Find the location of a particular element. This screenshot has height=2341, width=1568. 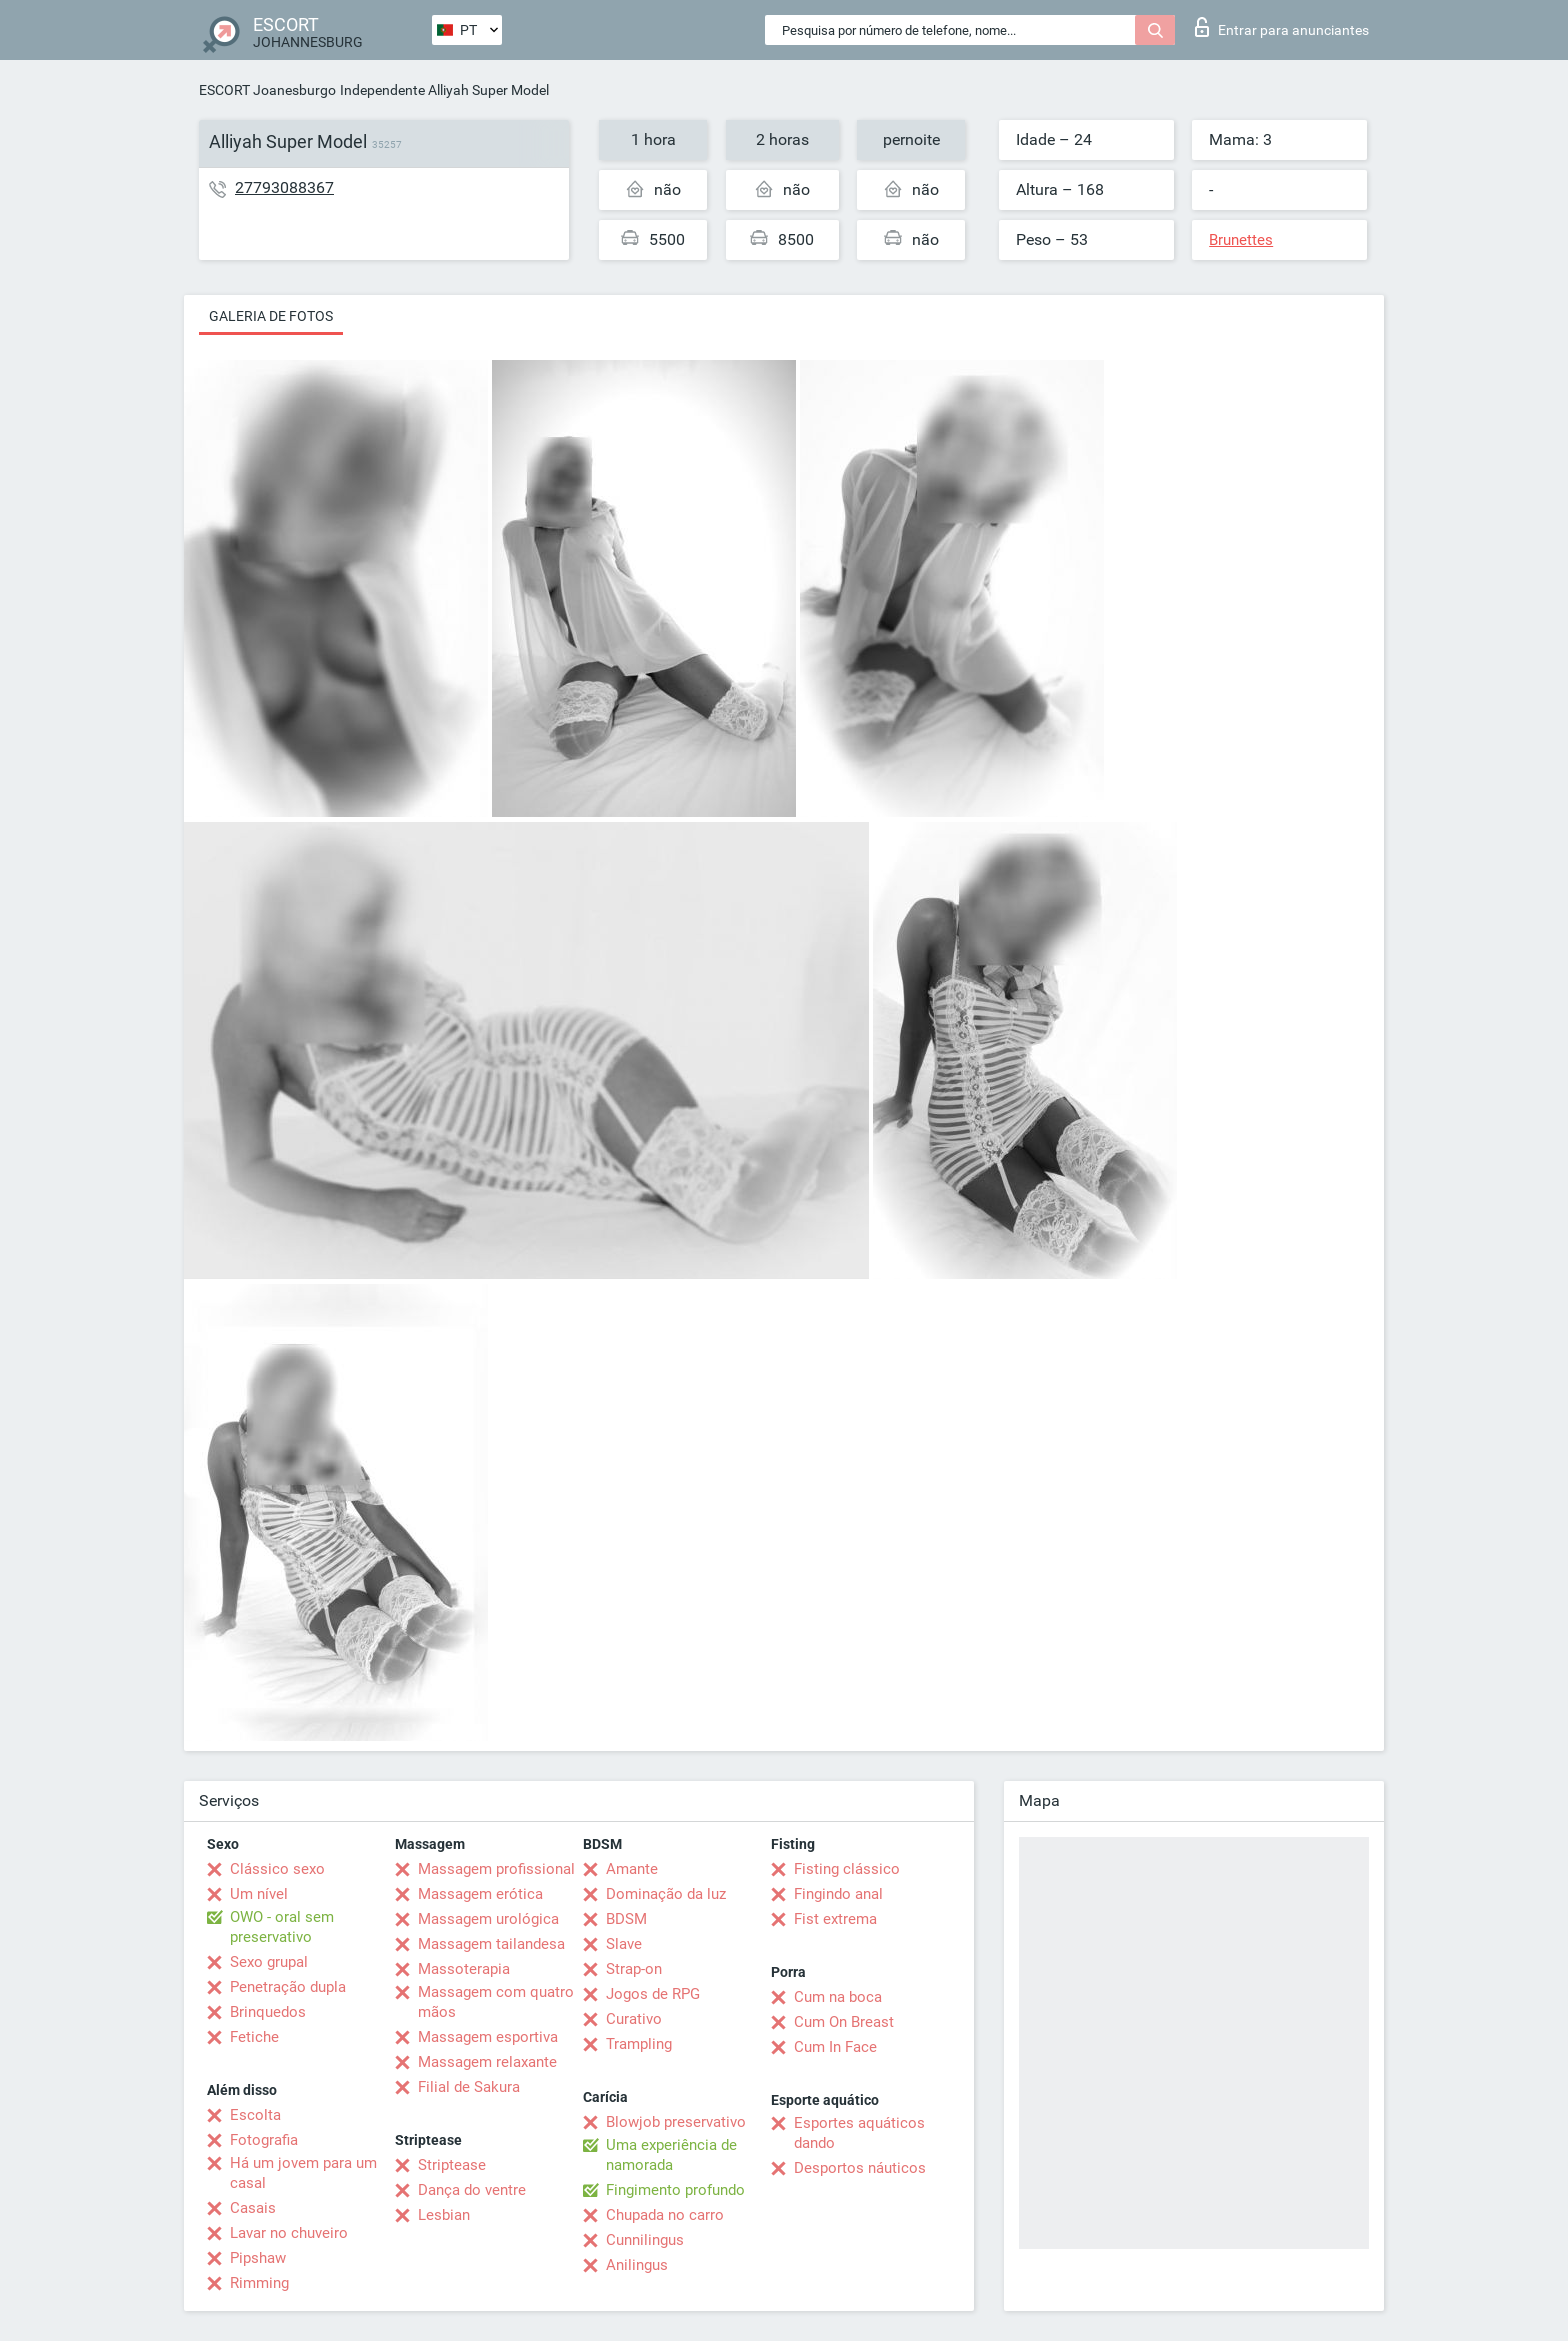

ESCORT Joanesburgo is located at coordinates (267, 90).